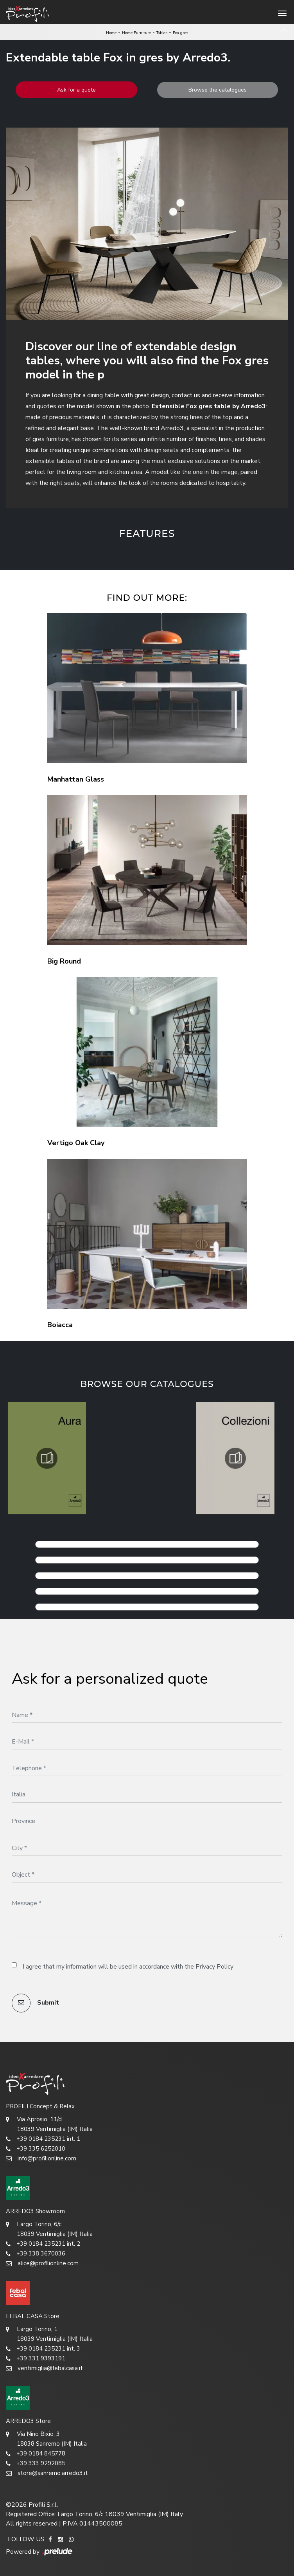 This screenshot has width=294, height=2576. I want to click on alice@profilionline.com, so click(42, 2263).